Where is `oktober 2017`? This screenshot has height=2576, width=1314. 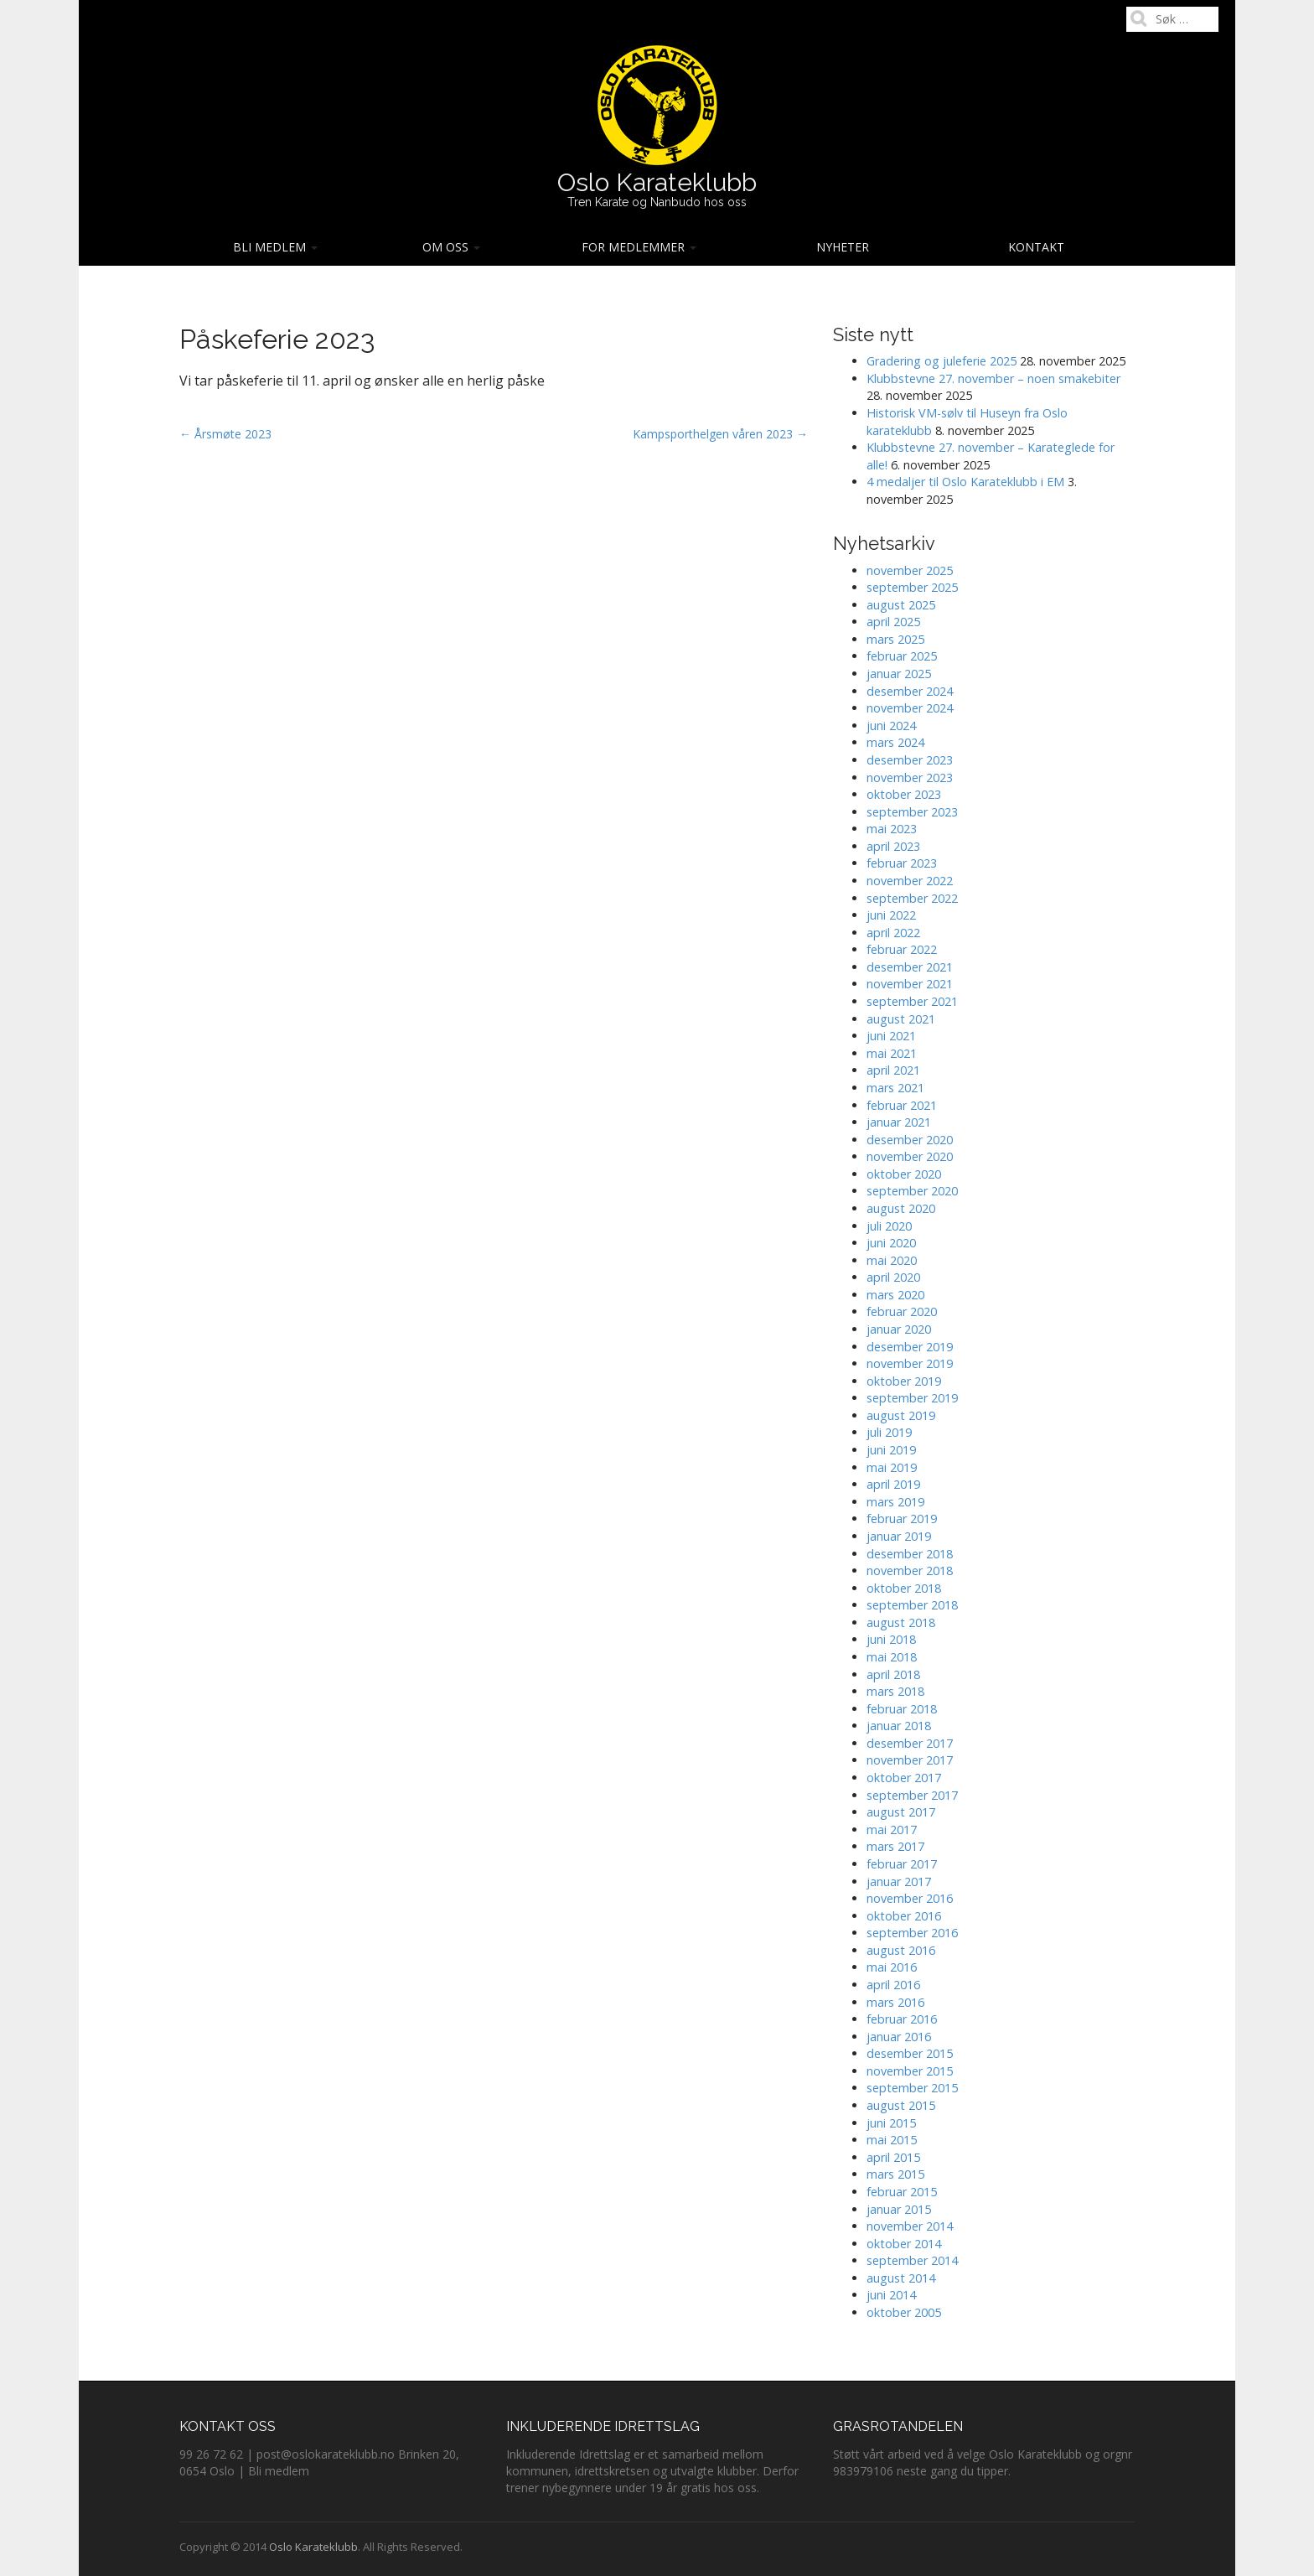
oktober 2017 is located at coordinates (904, 1778).